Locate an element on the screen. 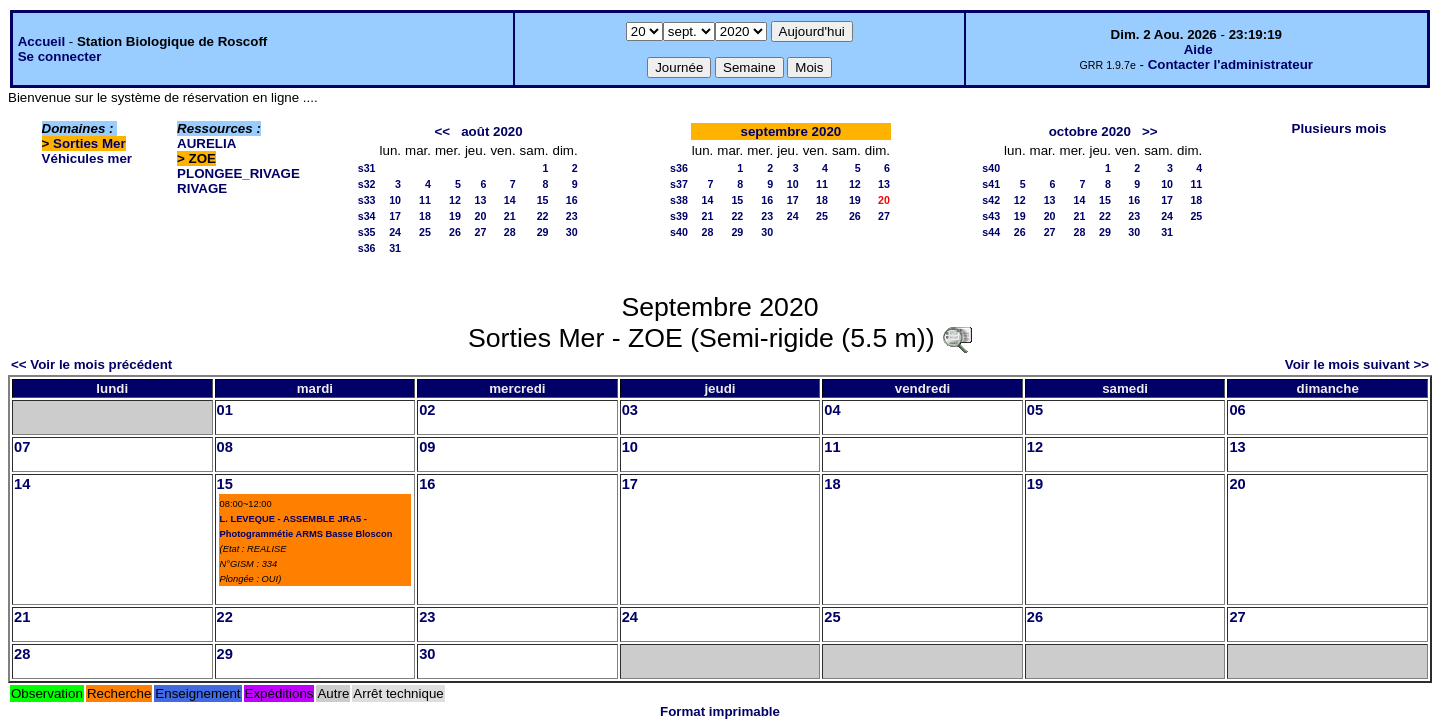 This screenshot has width=1440, height=727. octobre 2020 is located at coordinates (1090, 131).